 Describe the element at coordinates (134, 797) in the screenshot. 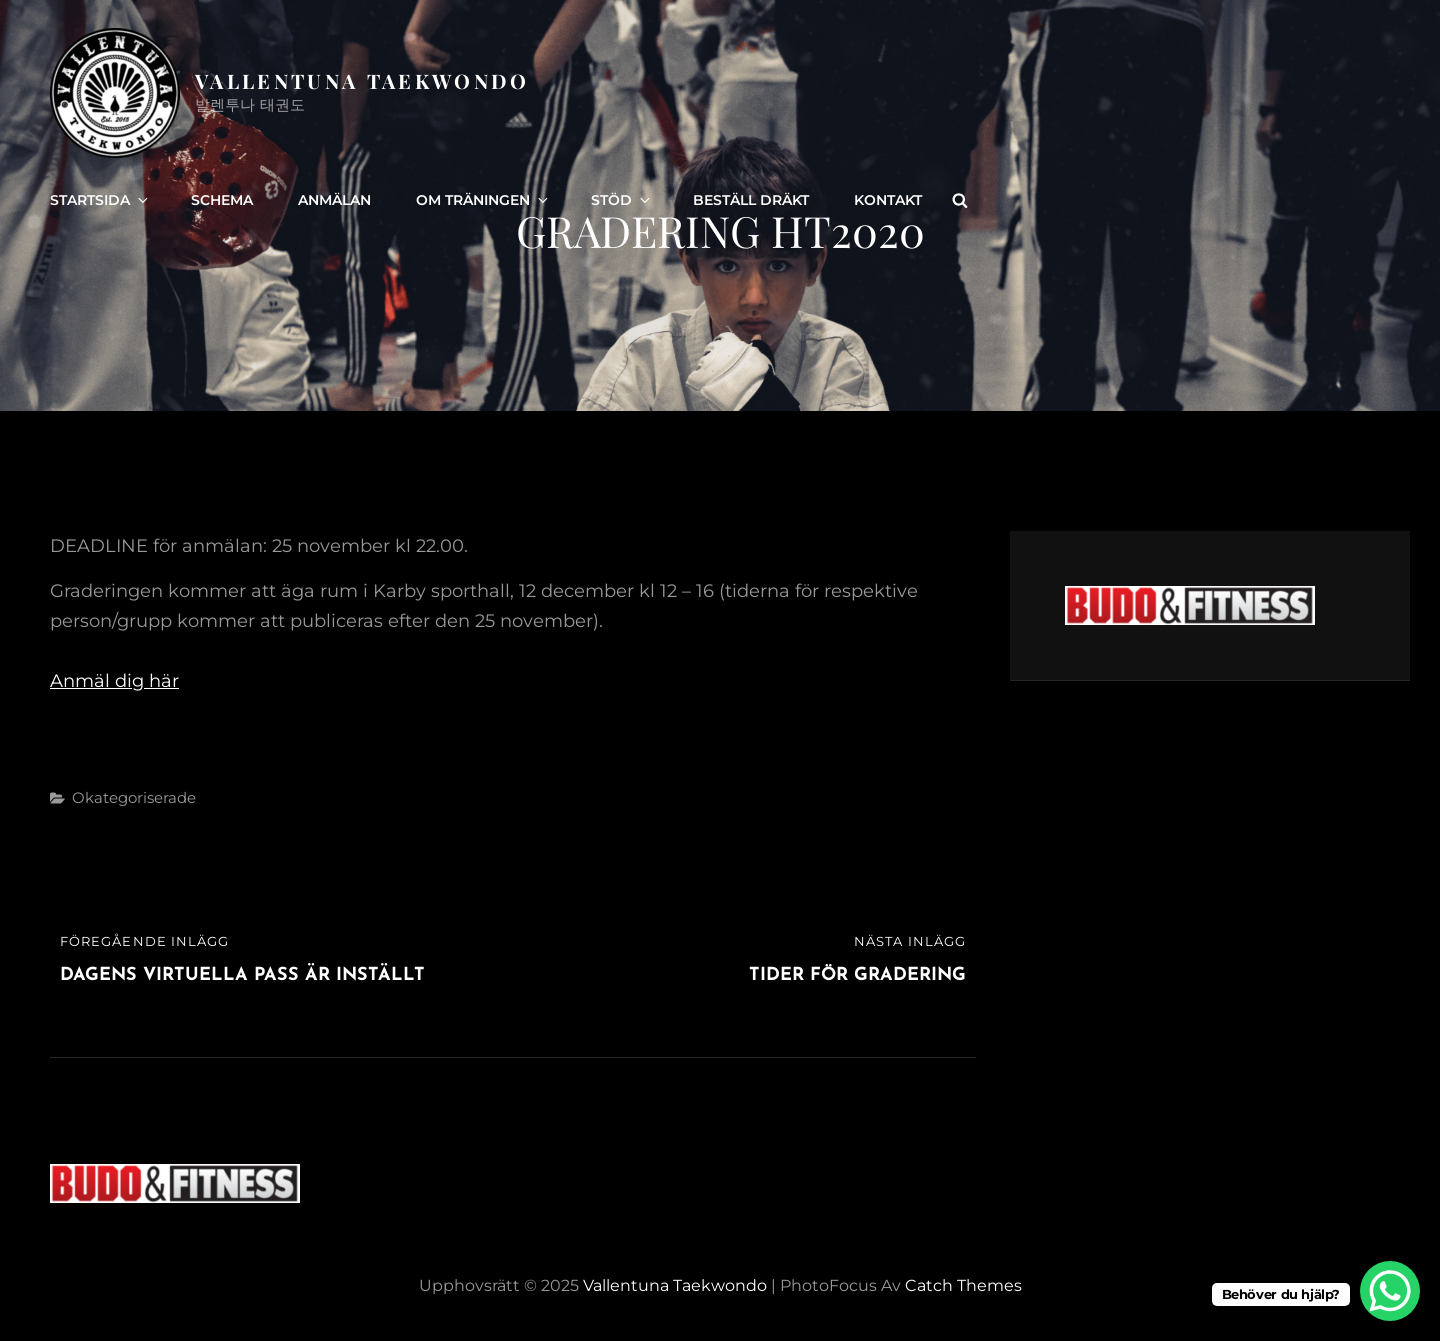

I see `Okategoriserade` at that location.